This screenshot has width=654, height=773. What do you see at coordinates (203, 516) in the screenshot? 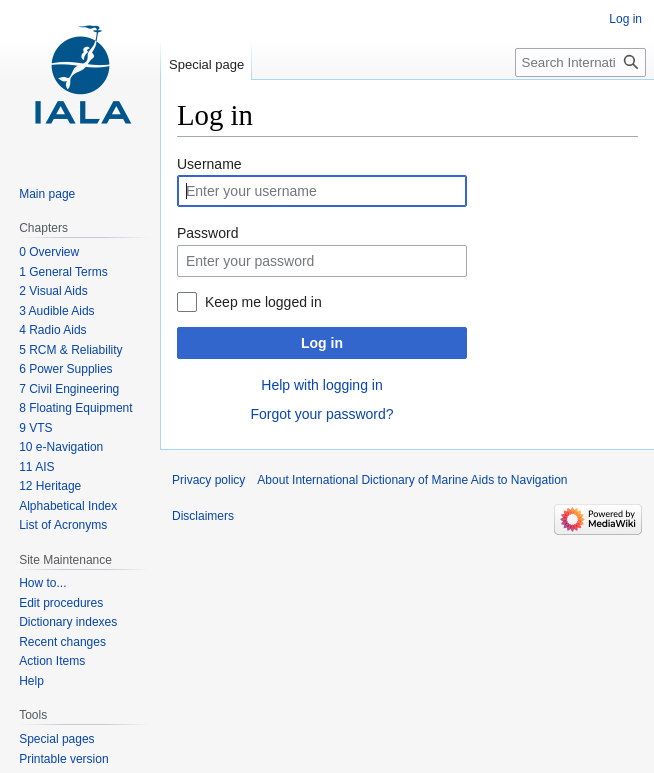
I see `Disclaimers` at bounding box center [203, 516].